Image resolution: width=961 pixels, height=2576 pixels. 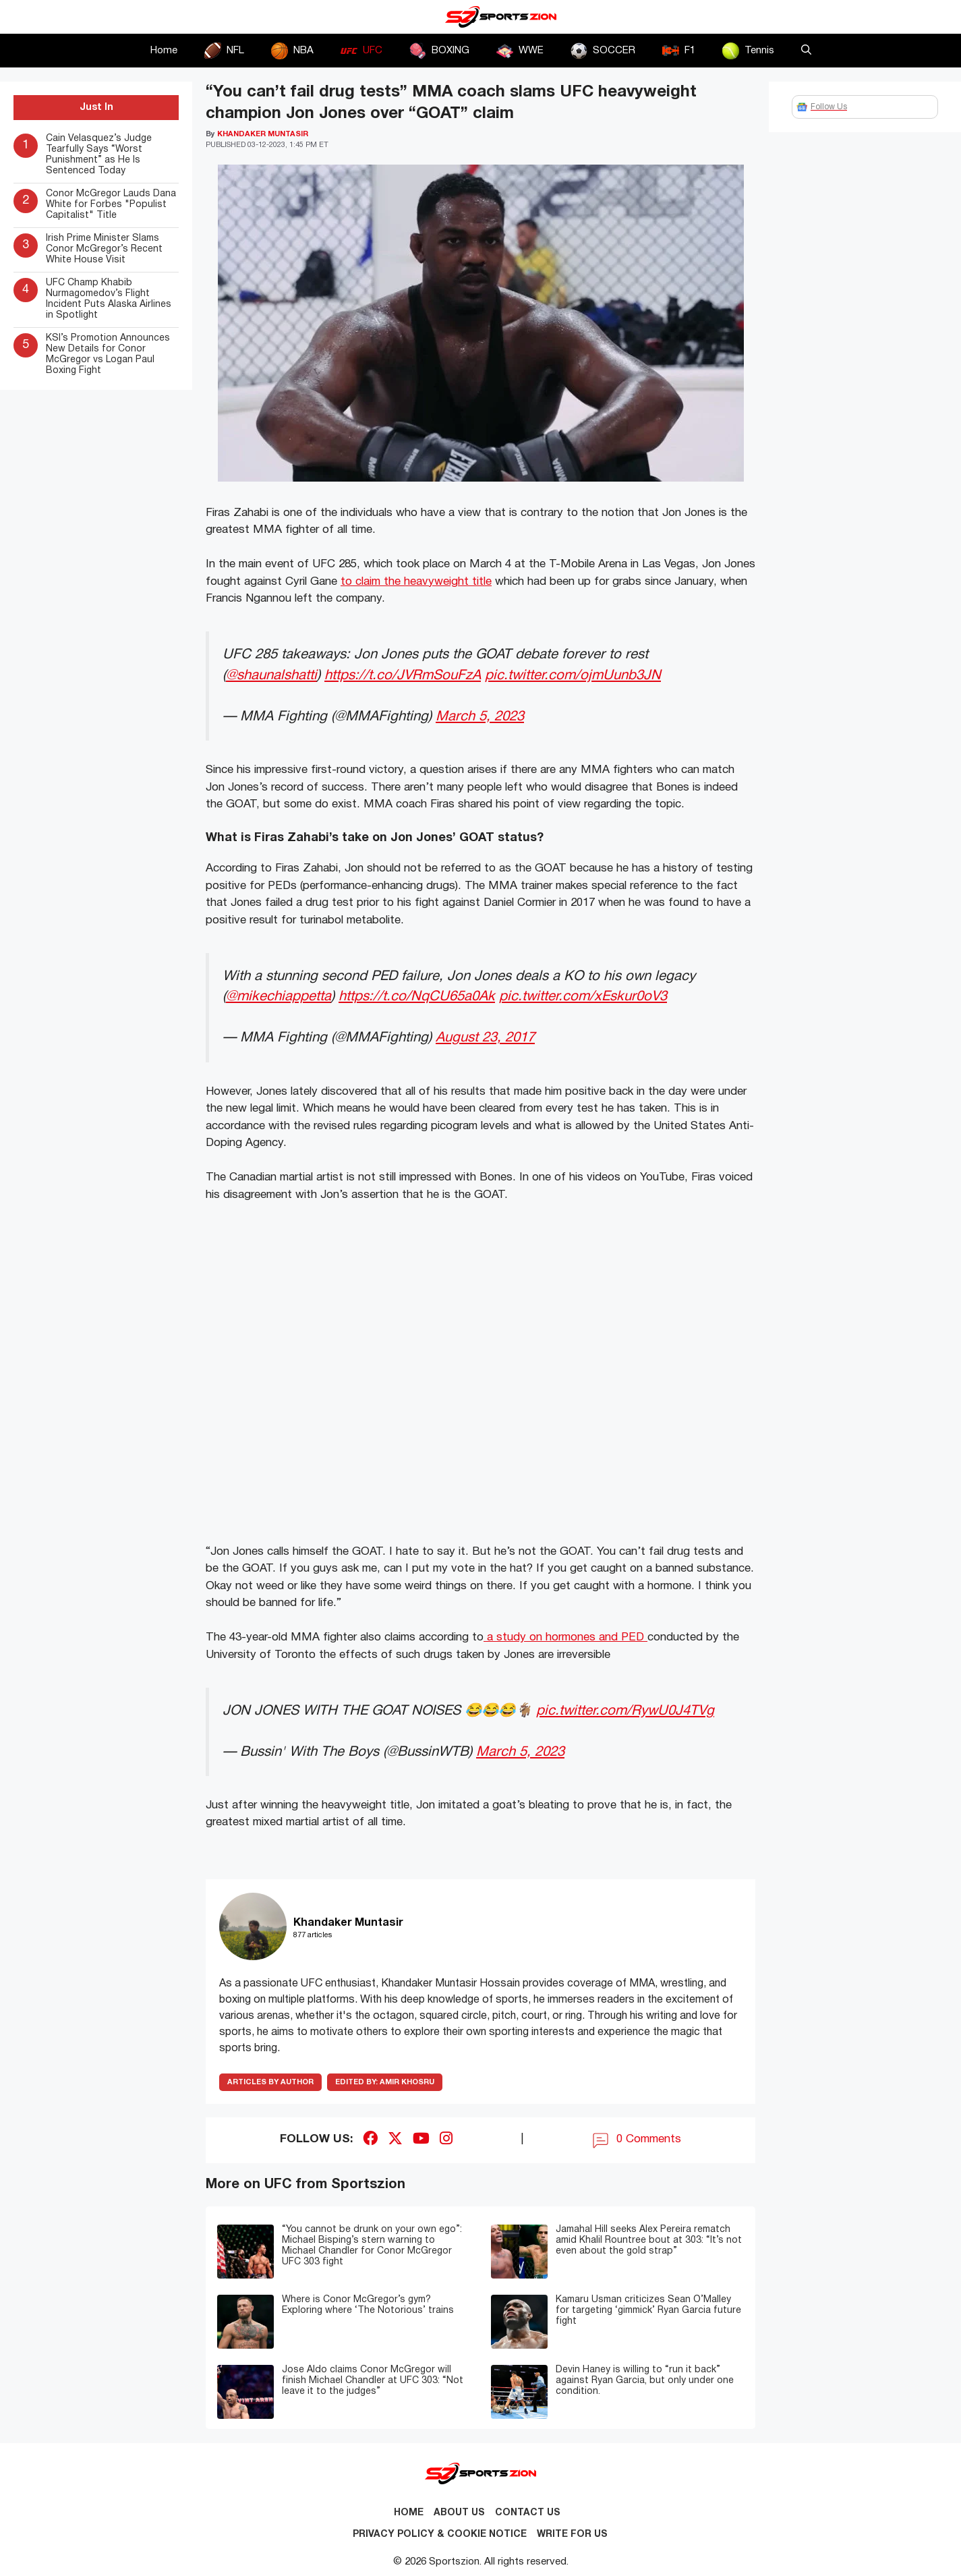 What do you see at coordinates (416, 582) in the screenshot?
I see `to claim the heavyweight title` at bounding box center [416, 582].